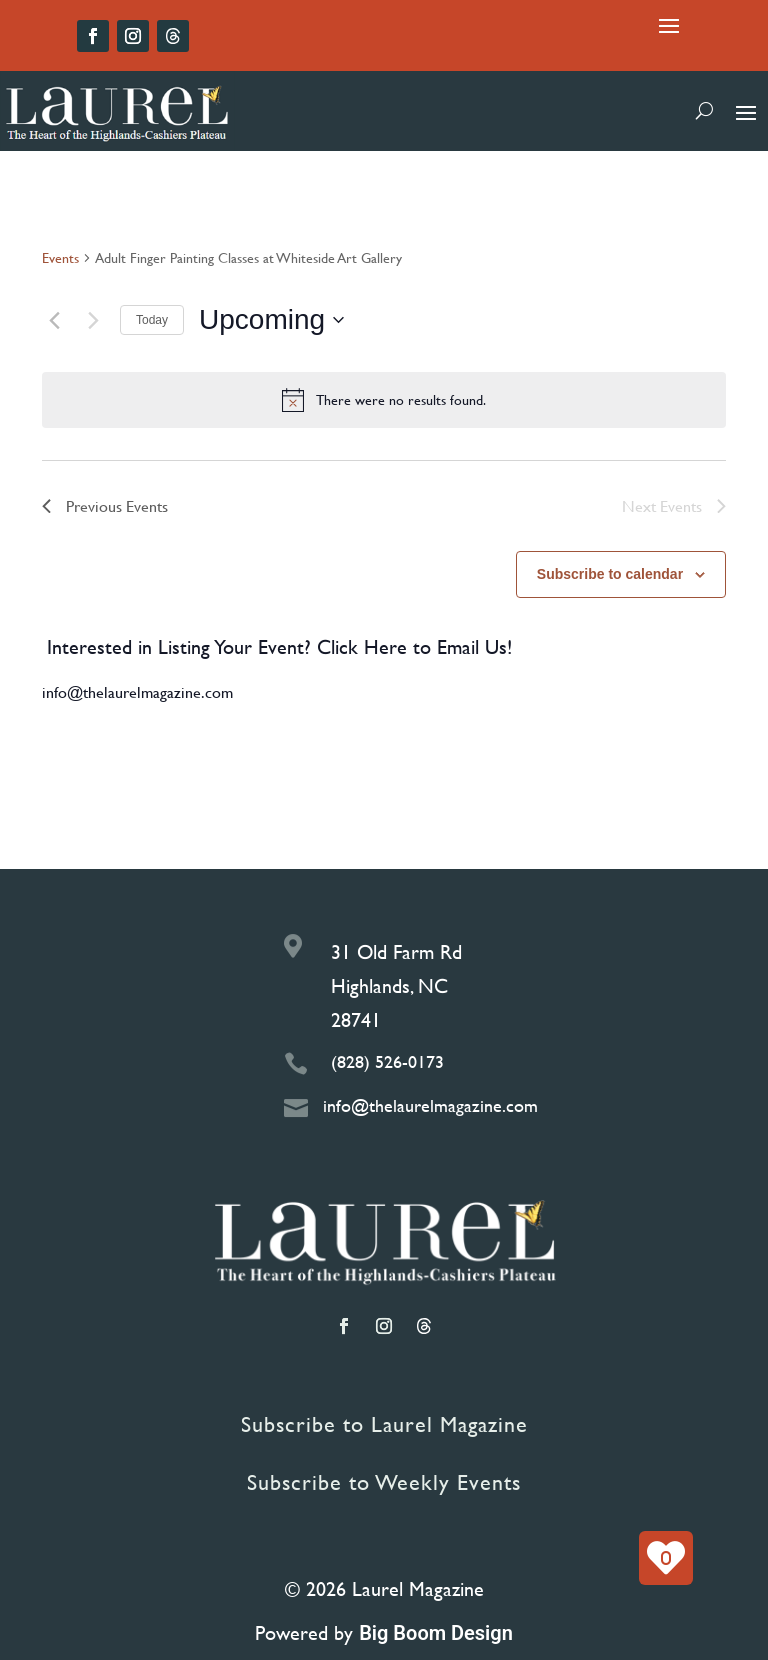 The image size is (768, 1660). I want to click on Events, so click(60, 258).